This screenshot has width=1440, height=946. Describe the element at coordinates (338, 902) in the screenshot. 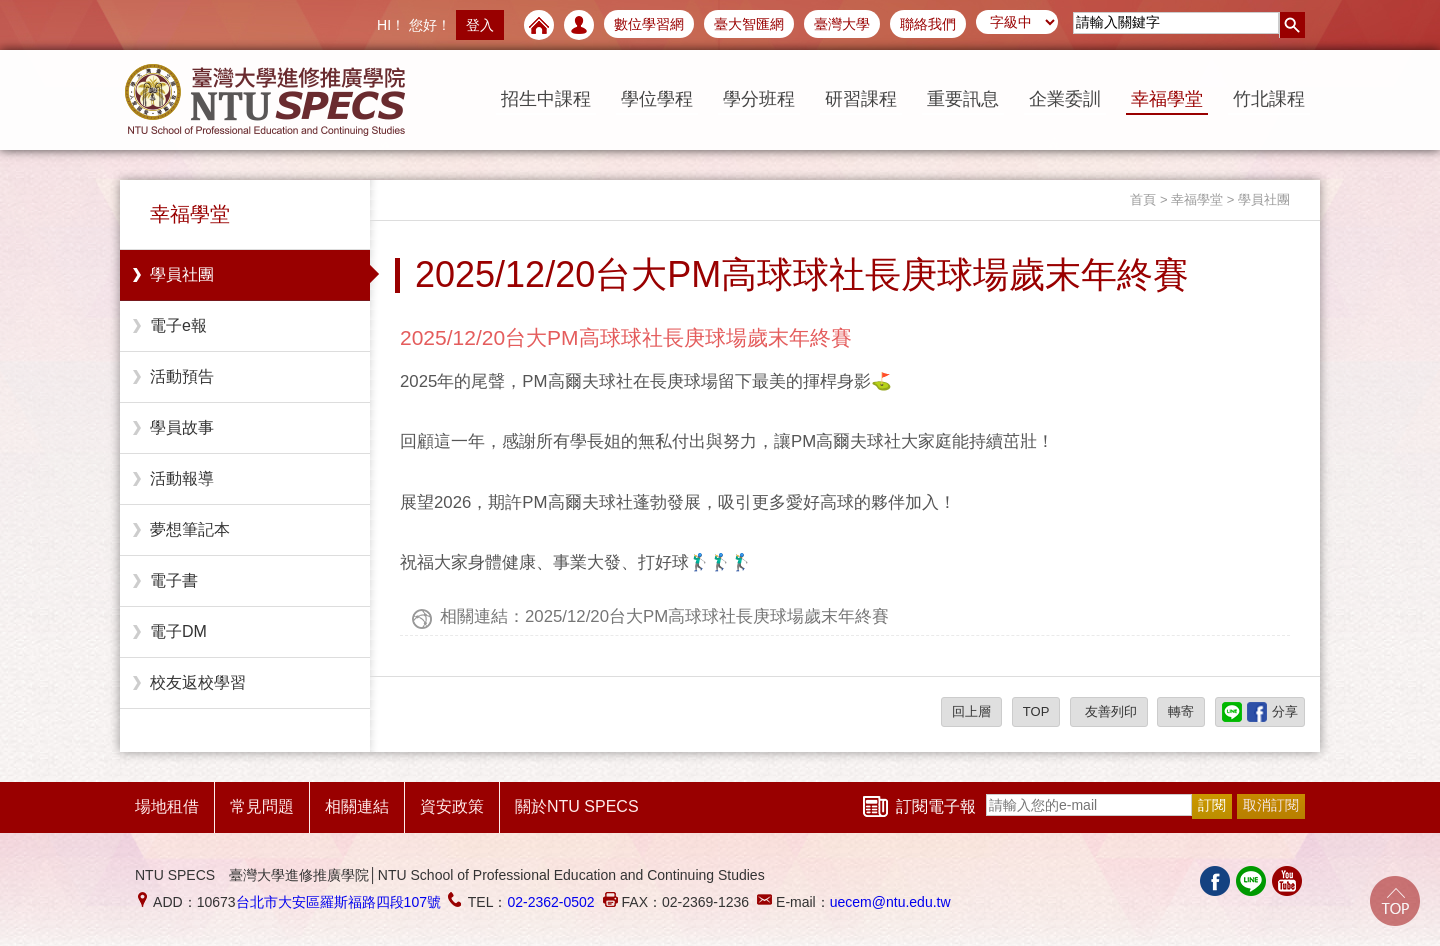

I see `台北市大安區羅斯福路四段107號` at that location.